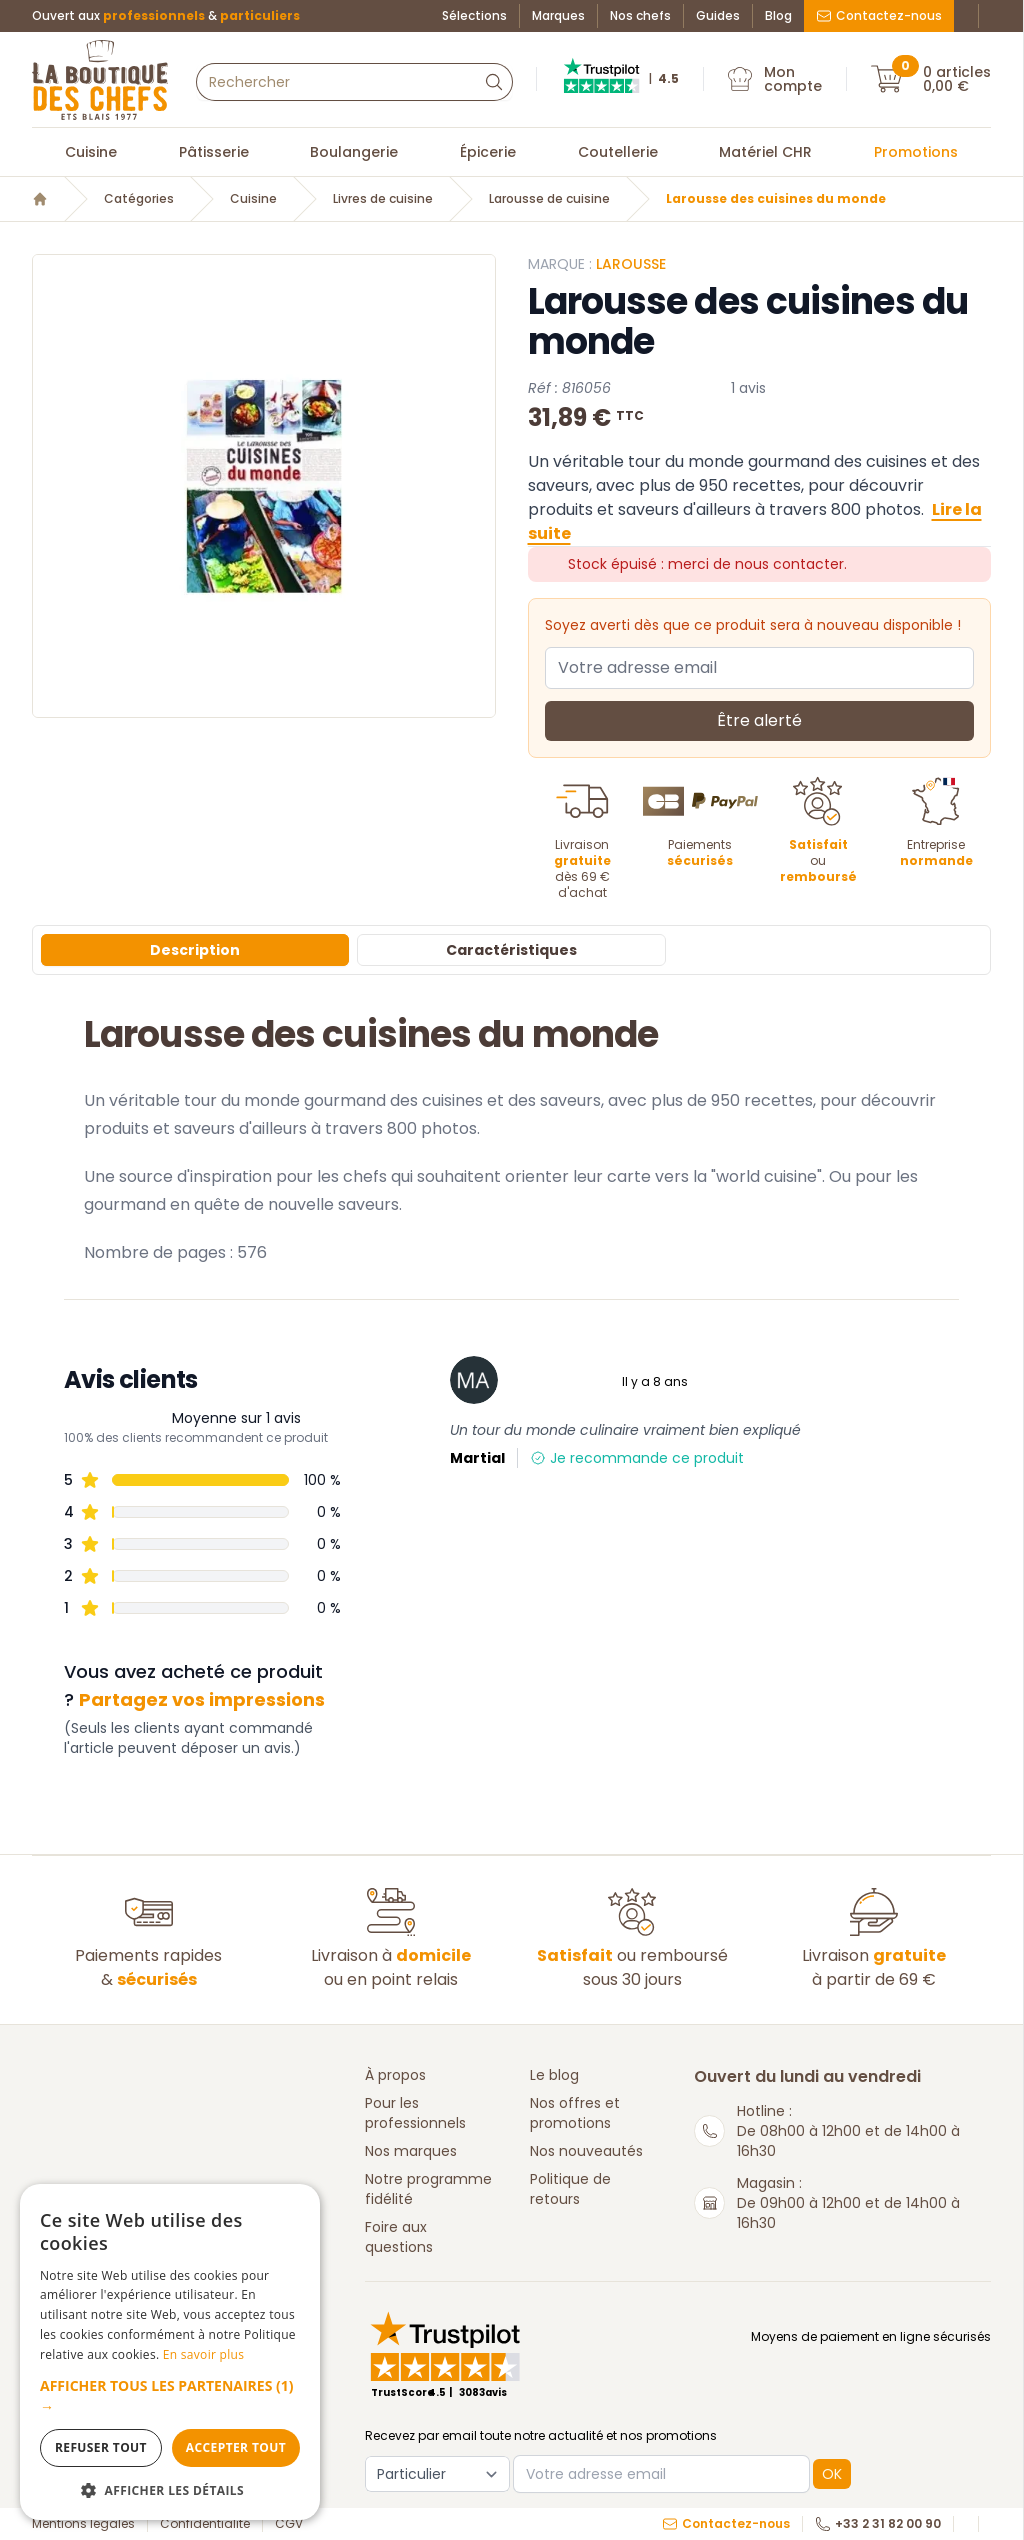 This screenshot has width=1024, height=2540. I want to click on Politique de retours, so click(570, 2189).